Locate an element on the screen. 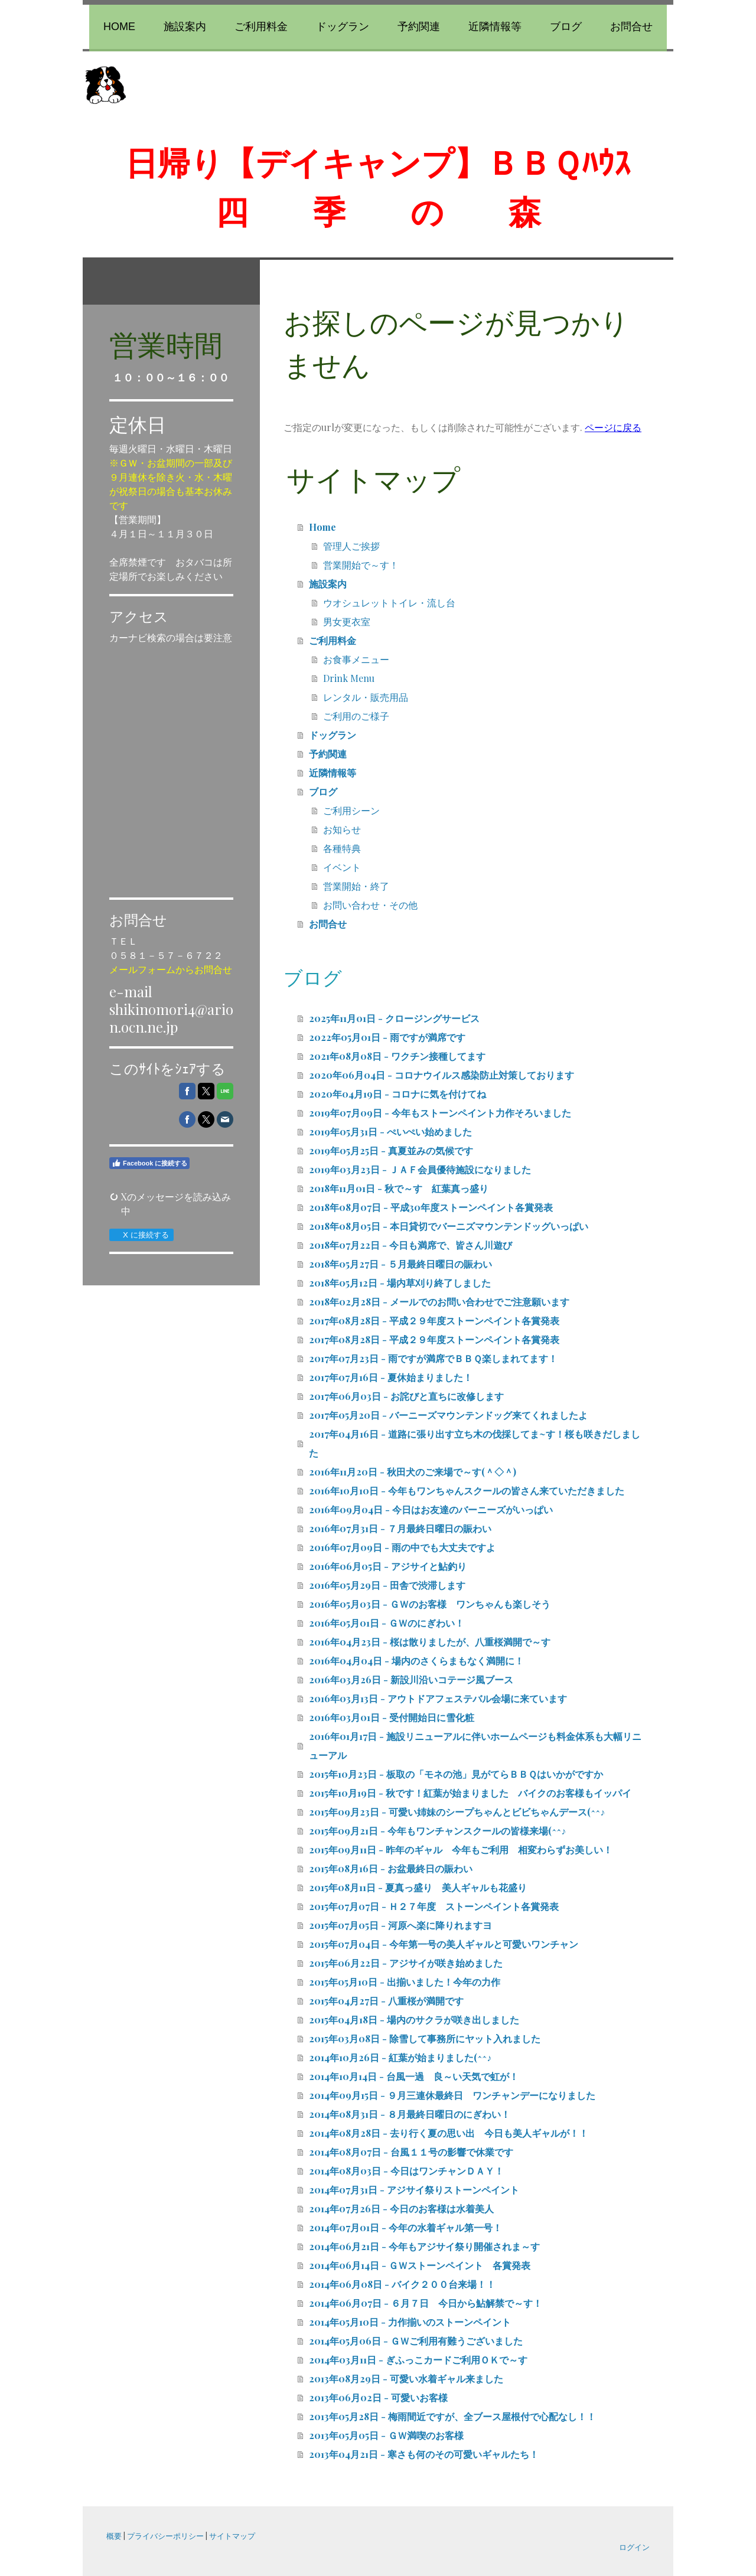  営業開始・終了 is located at coordinates (356, 886).